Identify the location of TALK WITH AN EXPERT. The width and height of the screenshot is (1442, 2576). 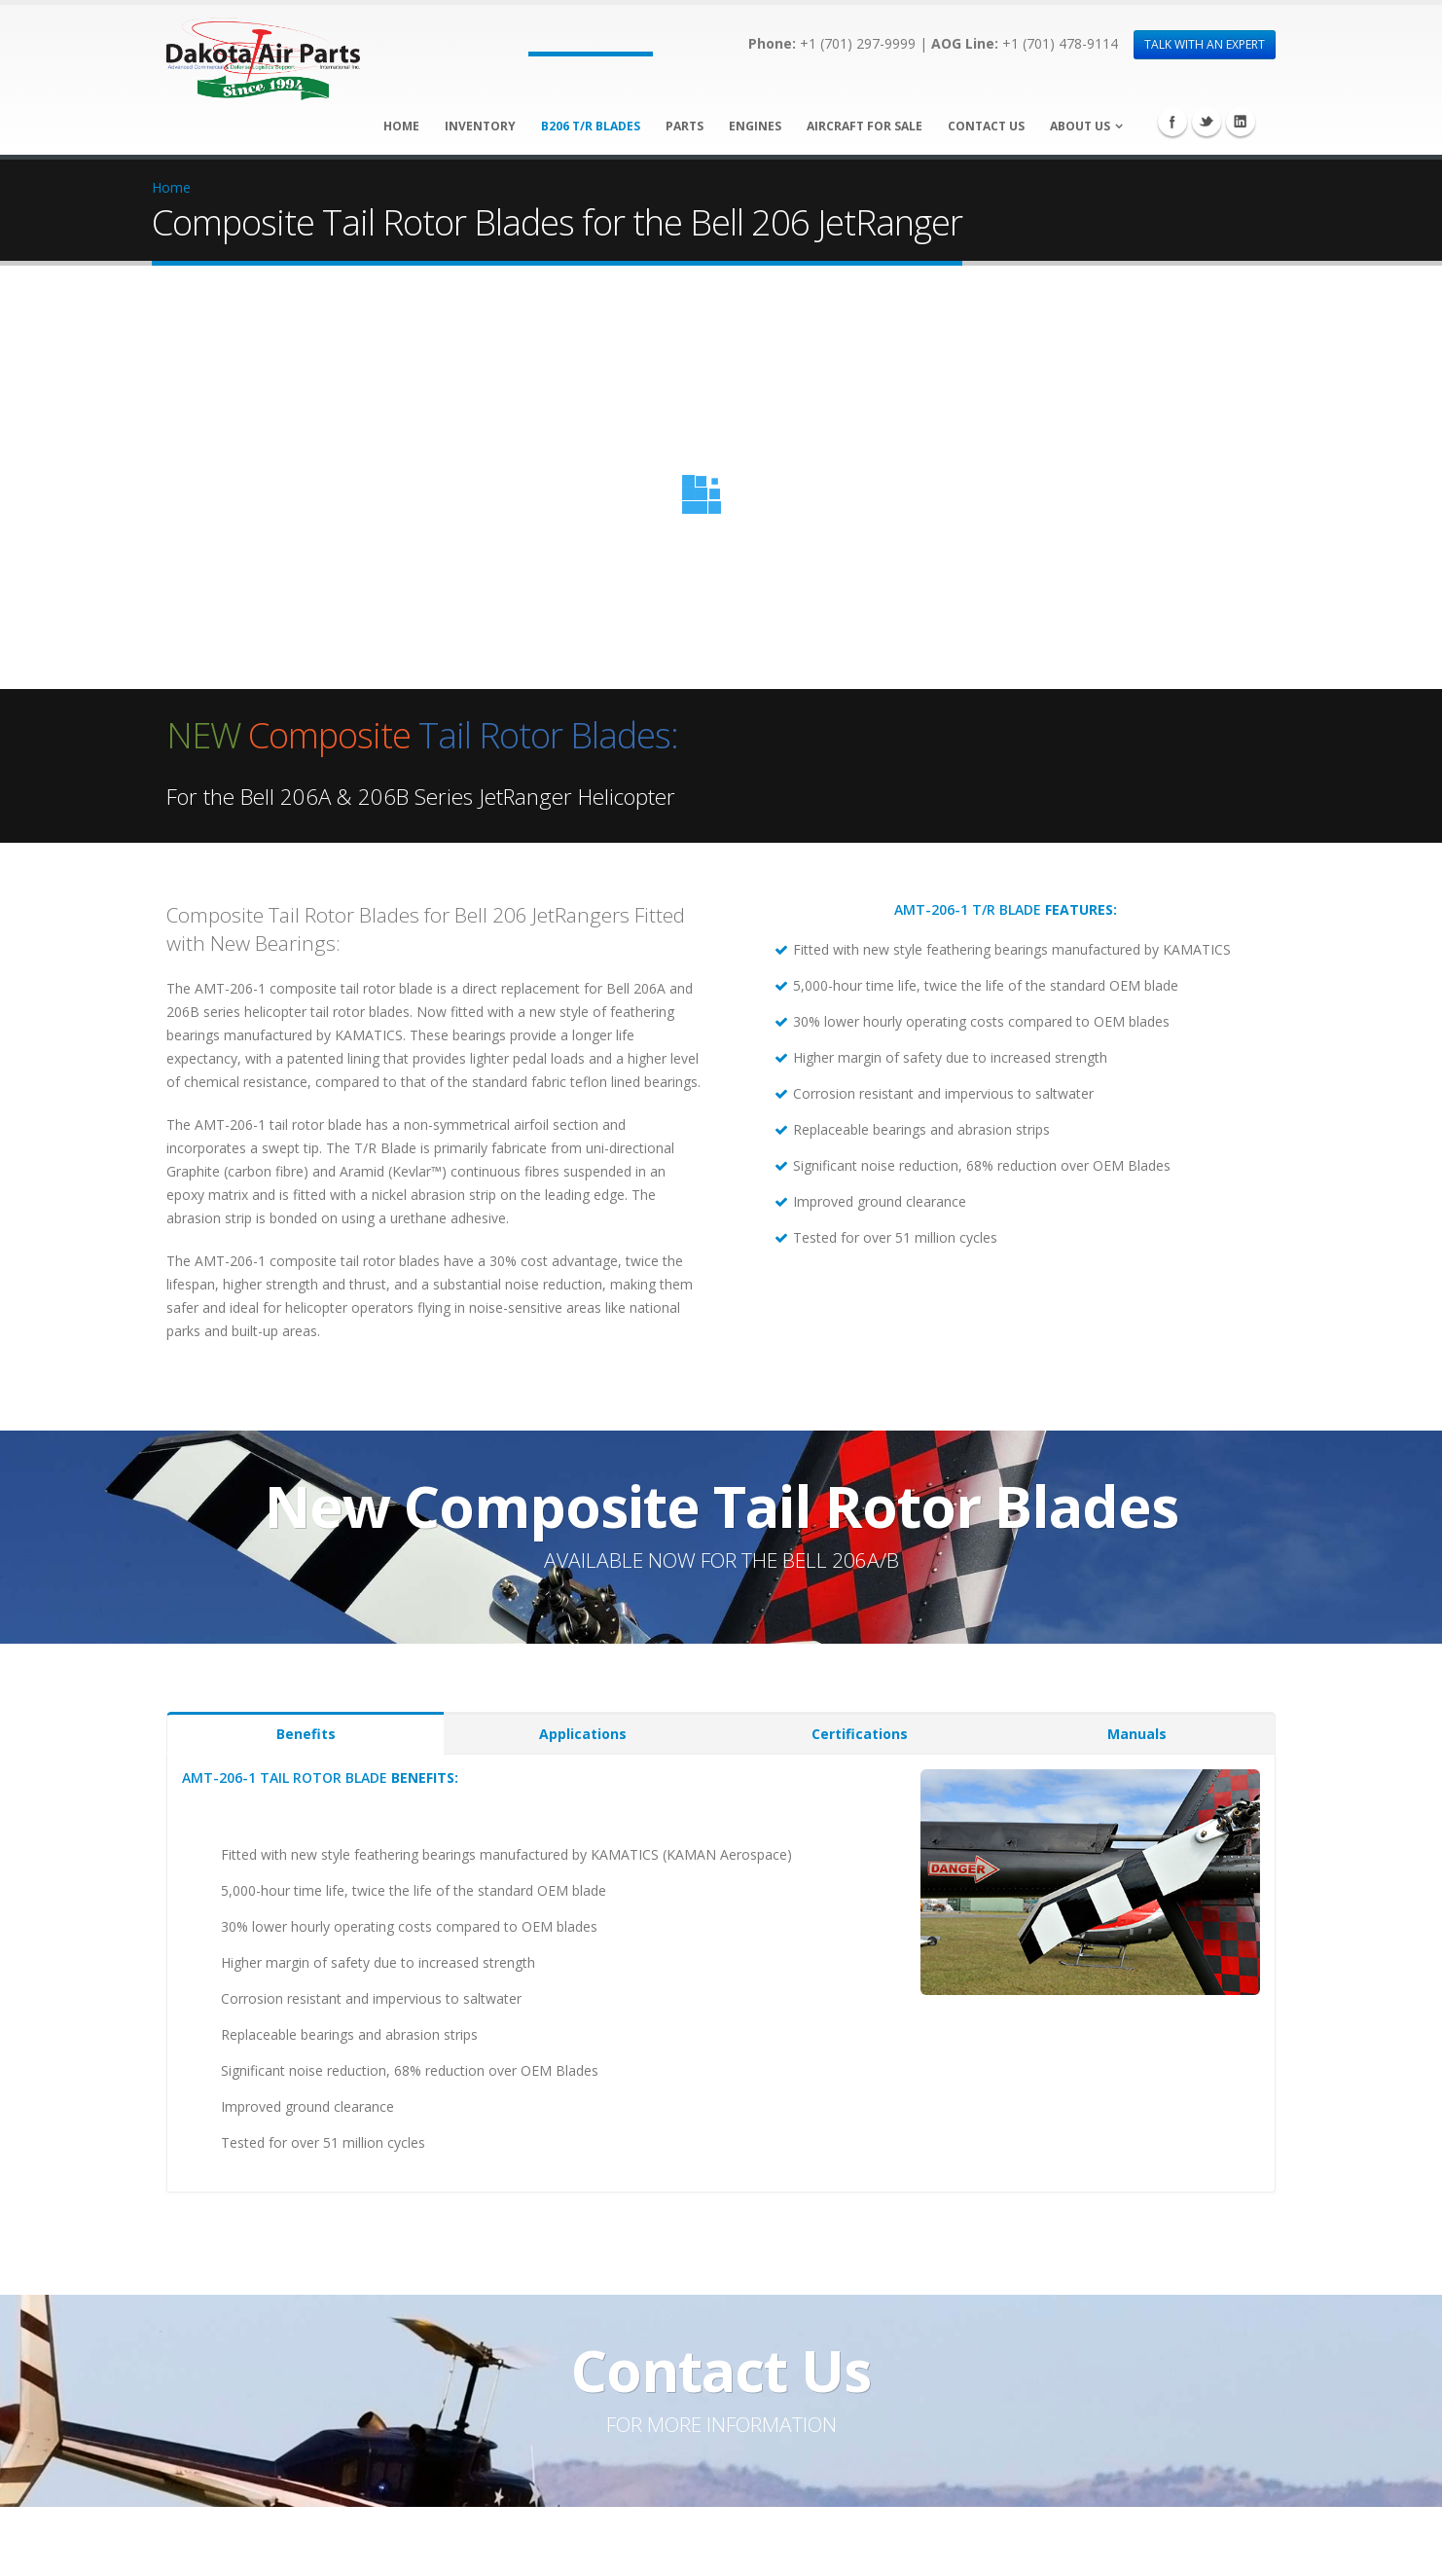
(1204, 44).